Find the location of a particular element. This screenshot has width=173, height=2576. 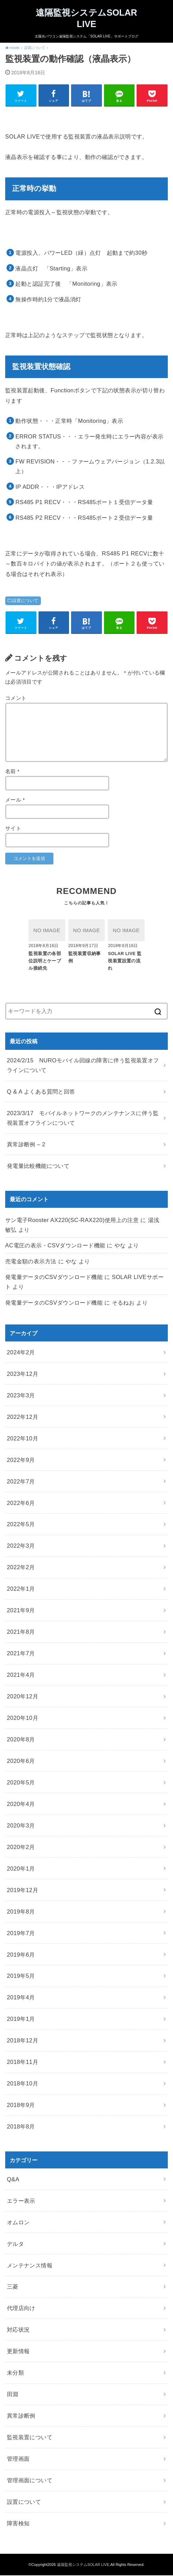

2021年9月 is located at coordinates (21, 1611).